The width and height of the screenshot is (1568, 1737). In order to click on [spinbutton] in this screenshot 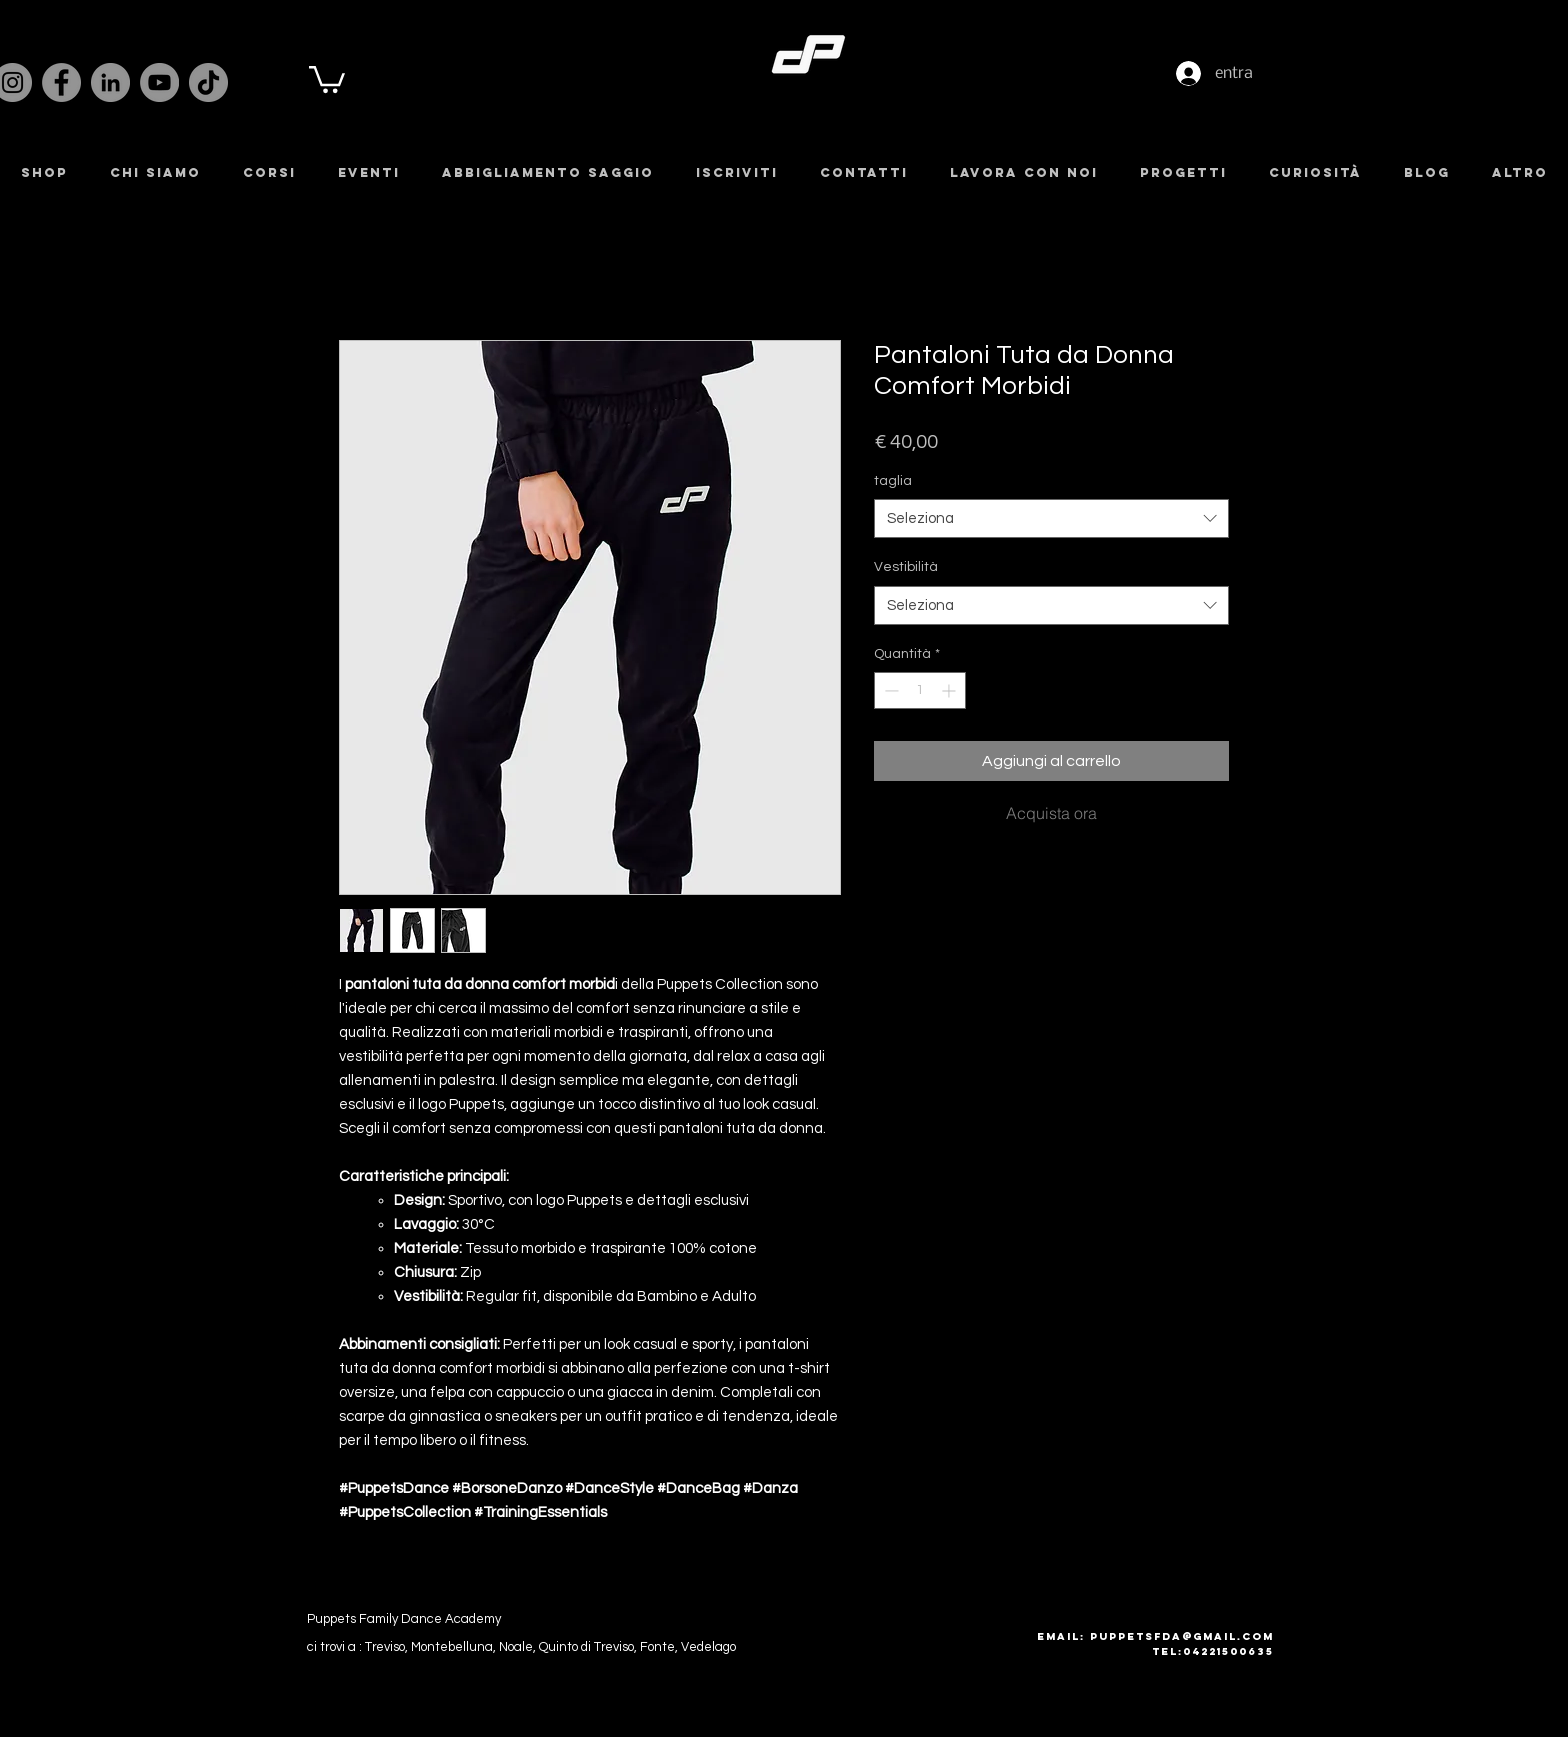, I will do `click(920, 690)`.